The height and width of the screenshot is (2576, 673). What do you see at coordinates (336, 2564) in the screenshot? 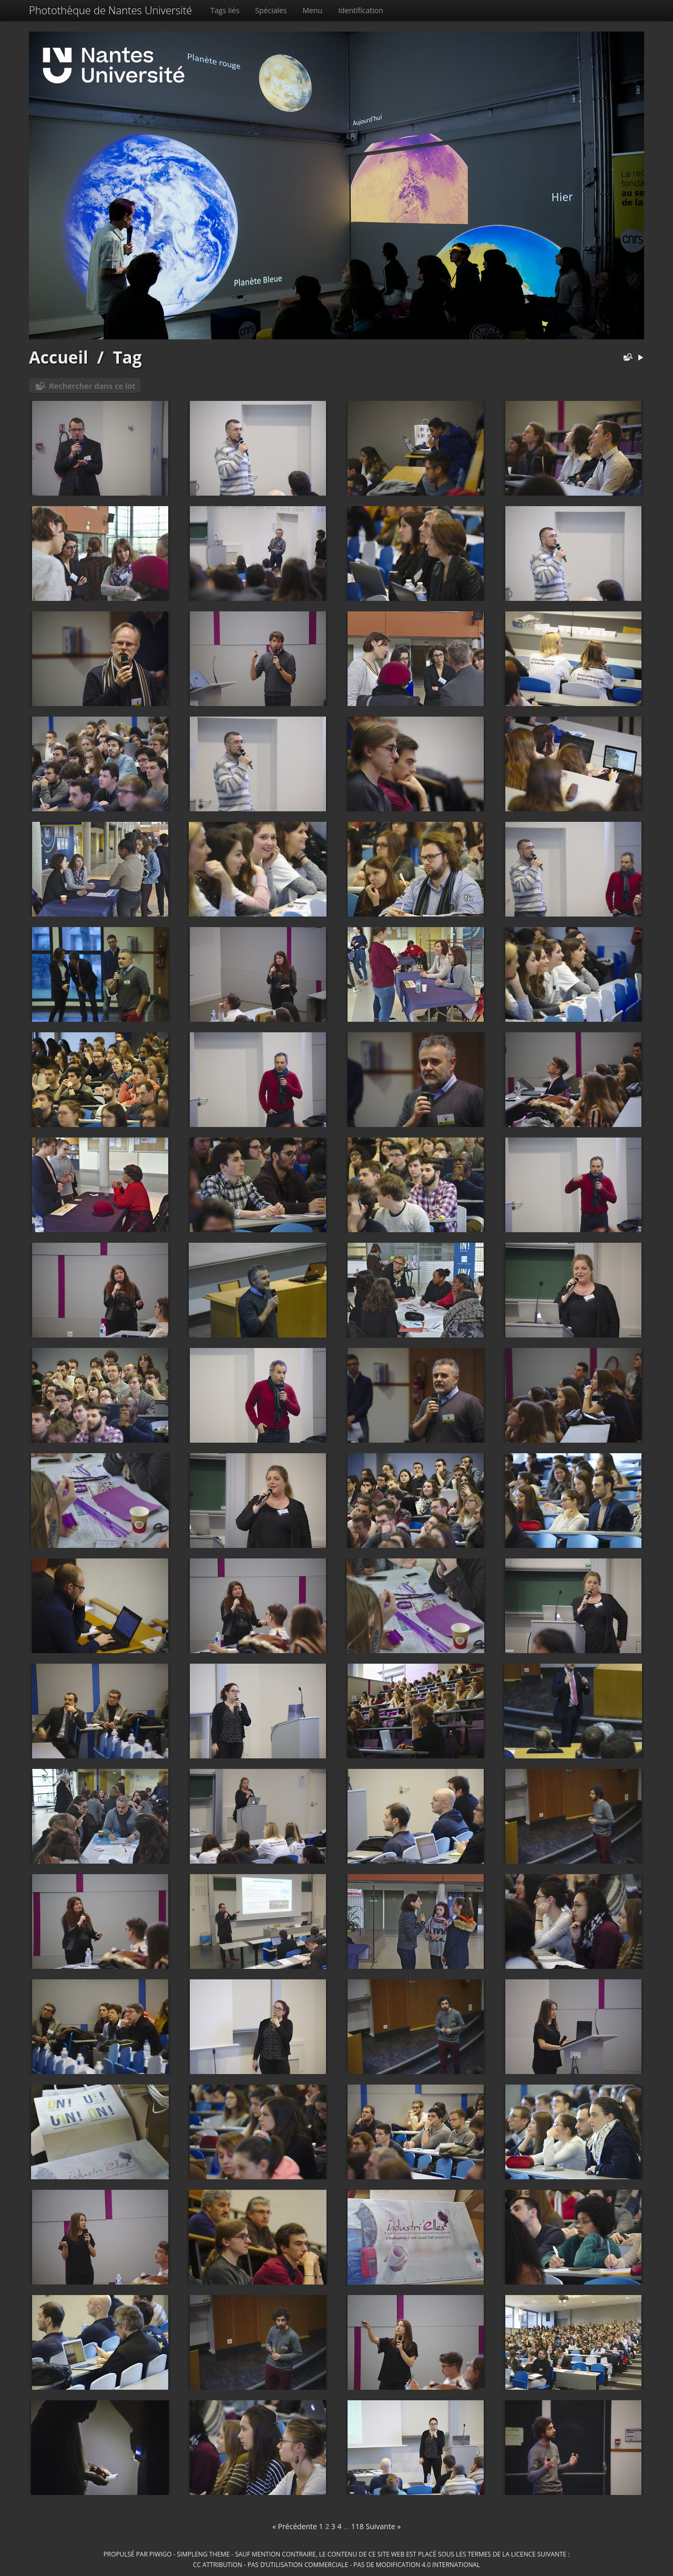
I see `CC Attribution - Pas d’Utilisation Commerciale - Pas de Modification 4.0 International` at bounding box center [336, 2564].